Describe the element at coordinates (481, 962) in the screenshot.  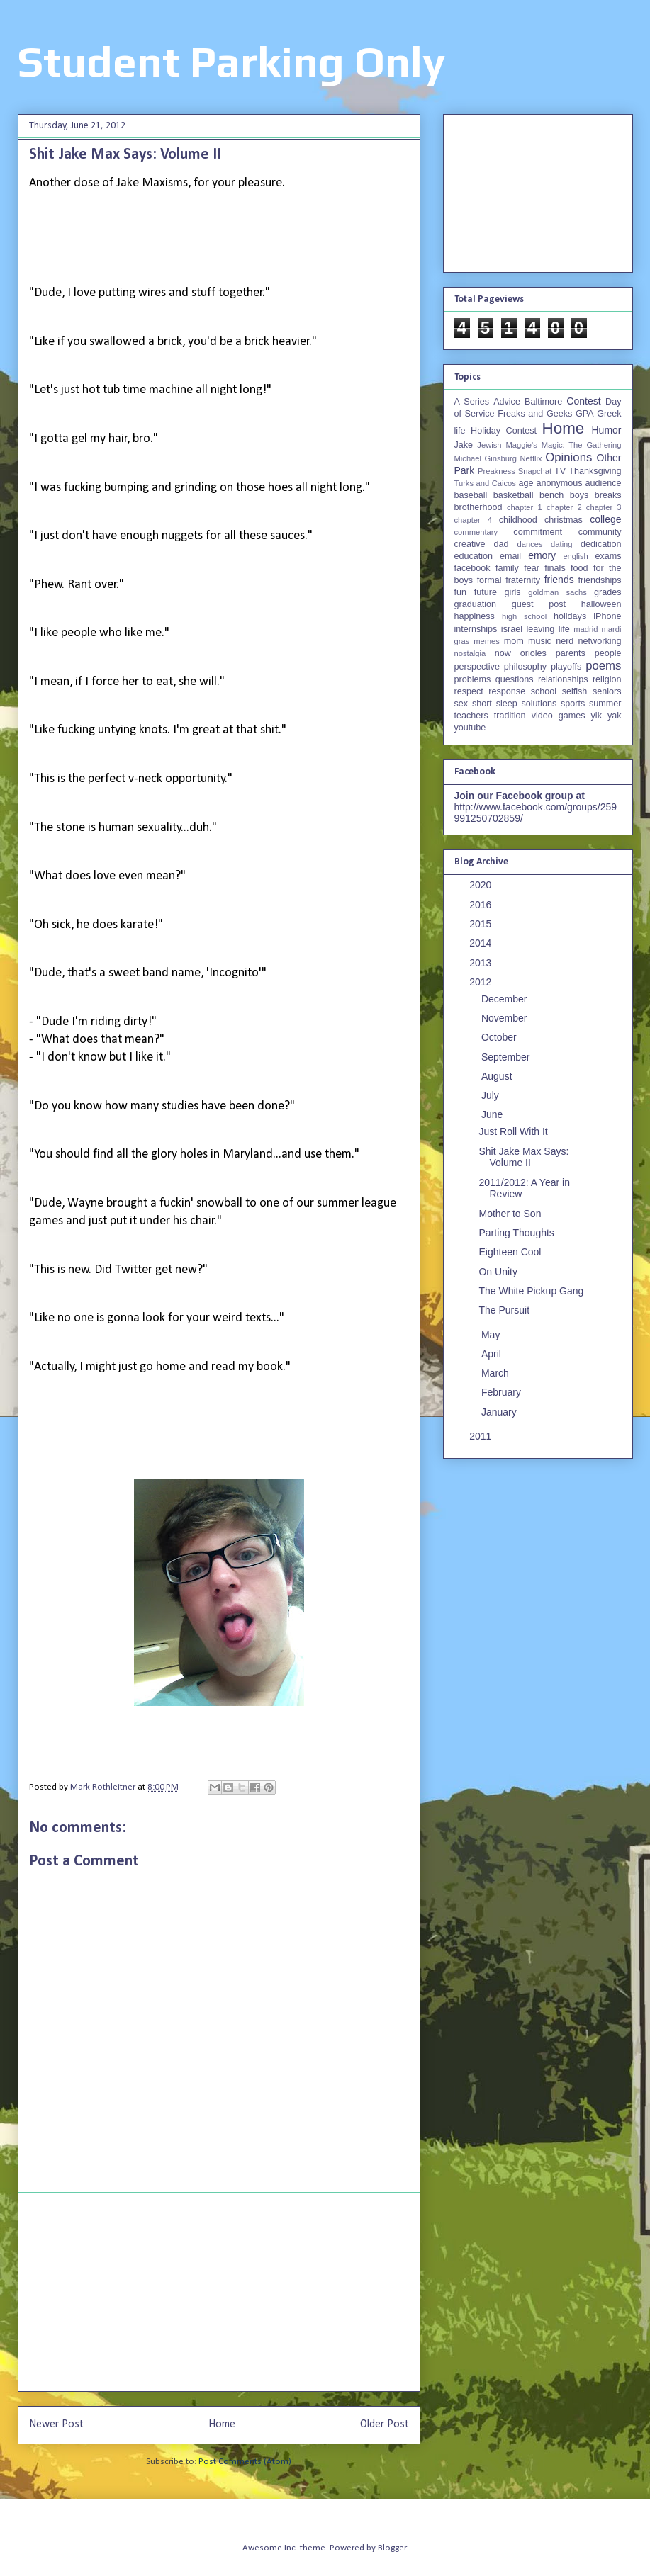
I see `2013` at that location.